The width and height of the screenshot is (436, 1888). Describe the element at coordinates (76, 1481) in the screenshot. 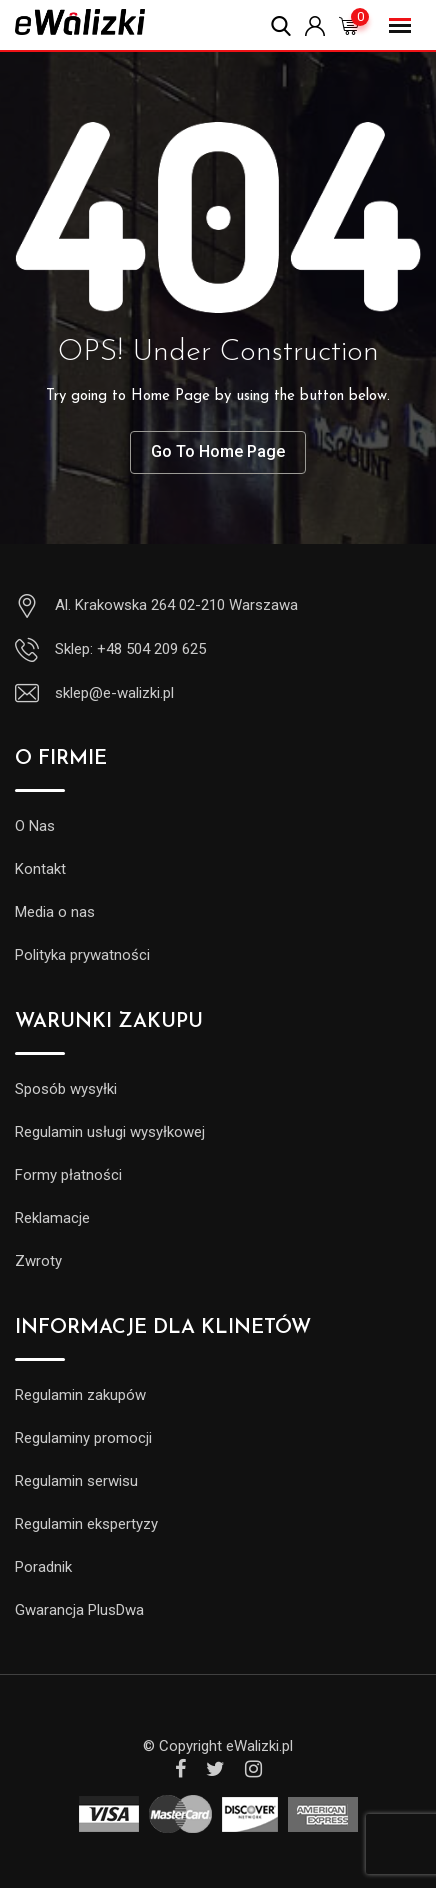

I see `Regulamin serwisu` at that location.